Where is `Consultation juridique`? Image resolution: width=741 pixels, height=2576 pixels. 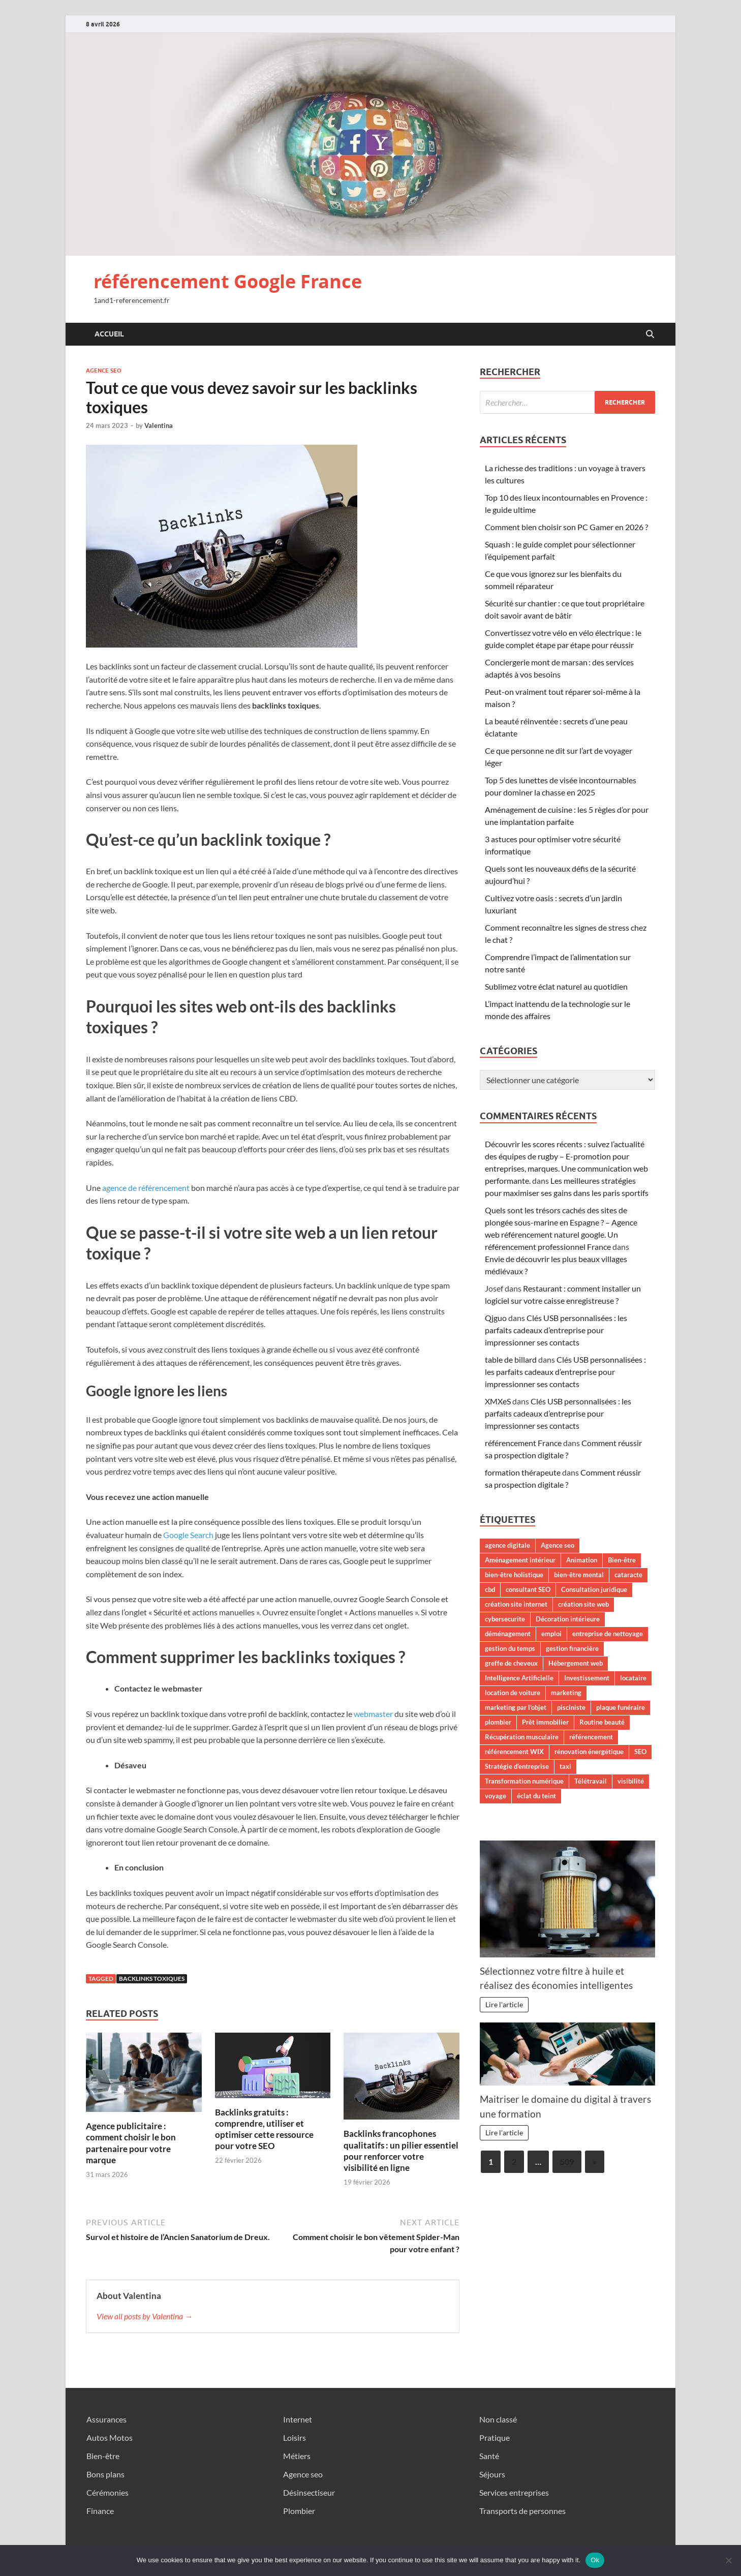 Consultation juridique is located at coordinates (594, 1589).